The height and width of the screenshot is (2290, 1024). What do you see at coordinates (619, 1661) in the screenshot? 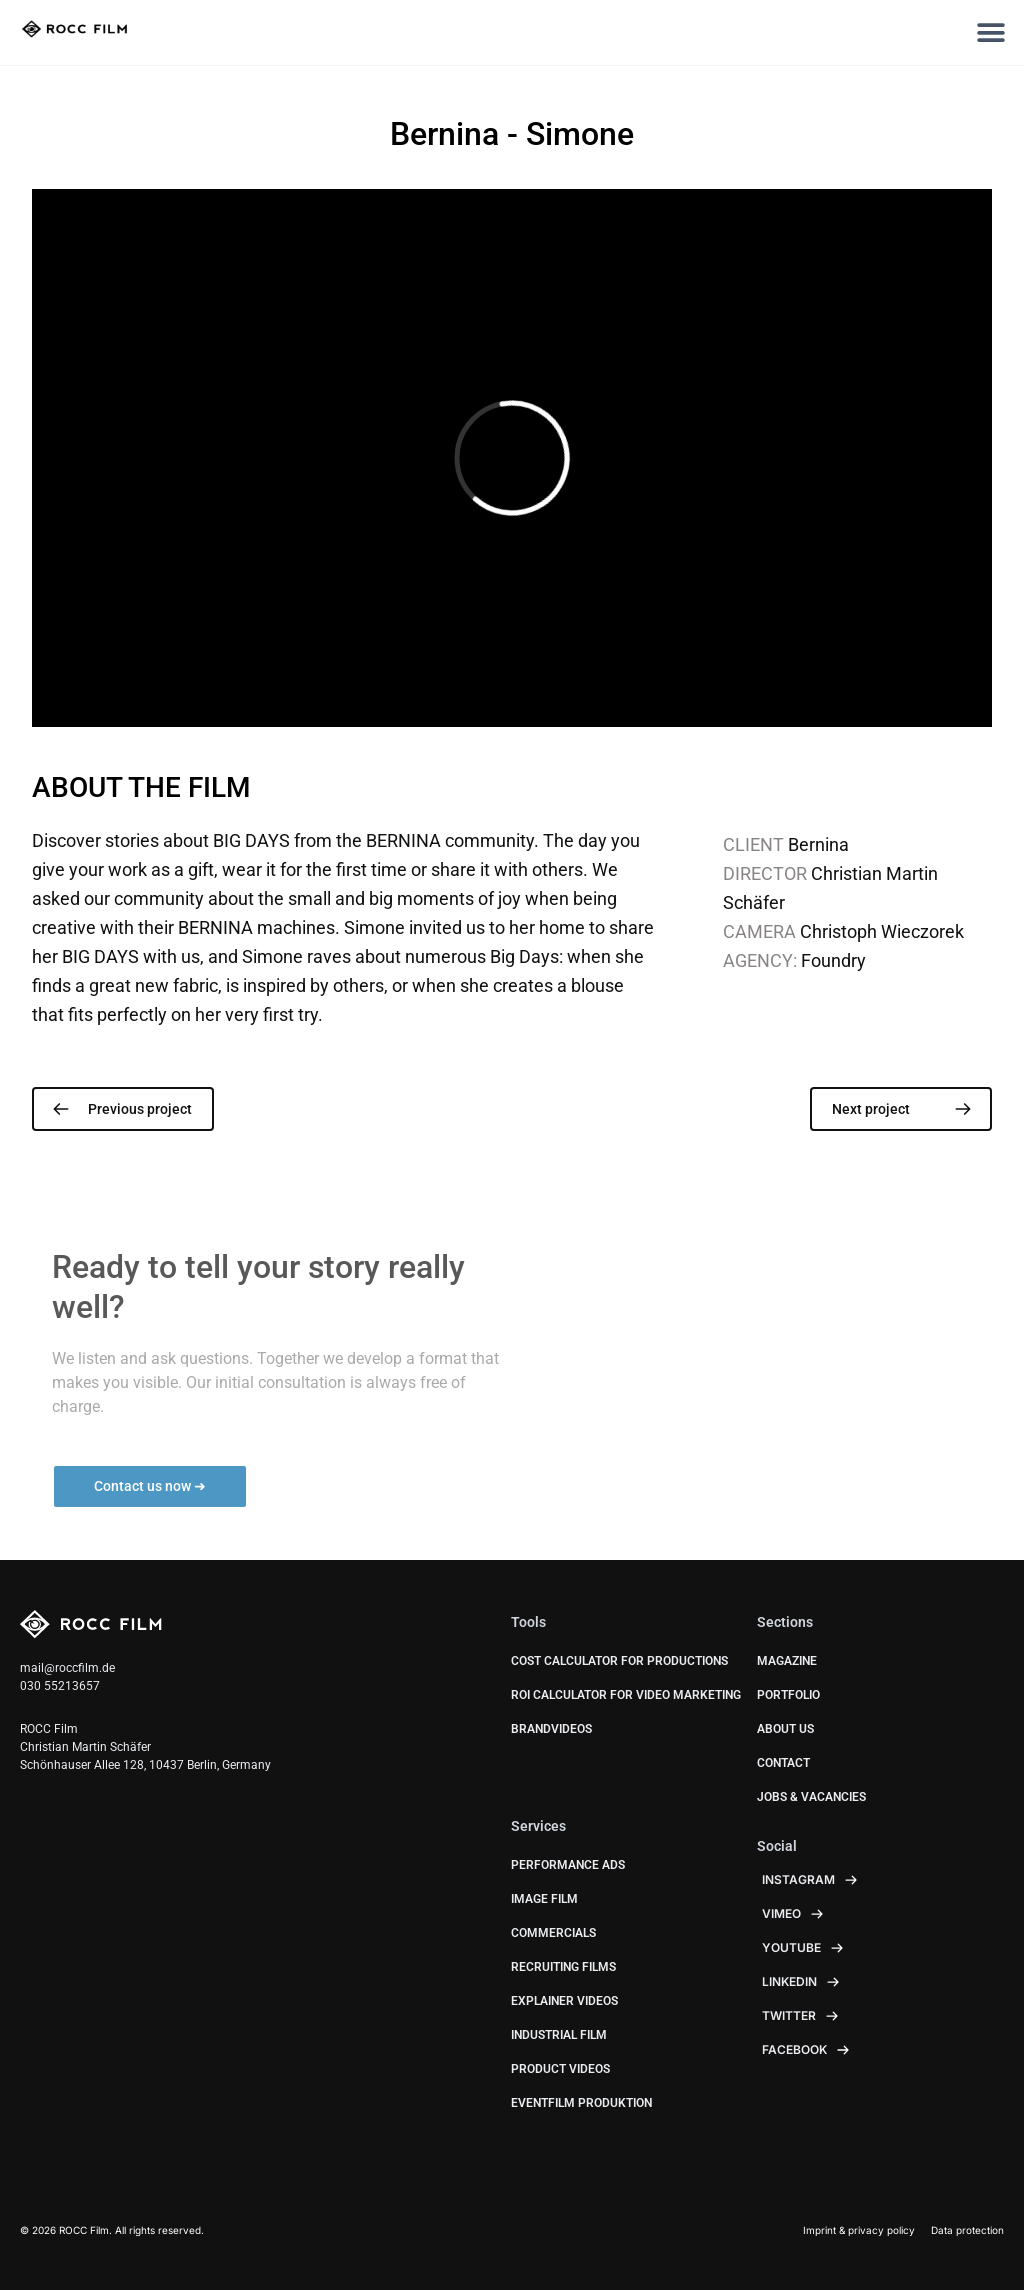
I see `Cost calculator for productions` at bounding box center [619, 1661].